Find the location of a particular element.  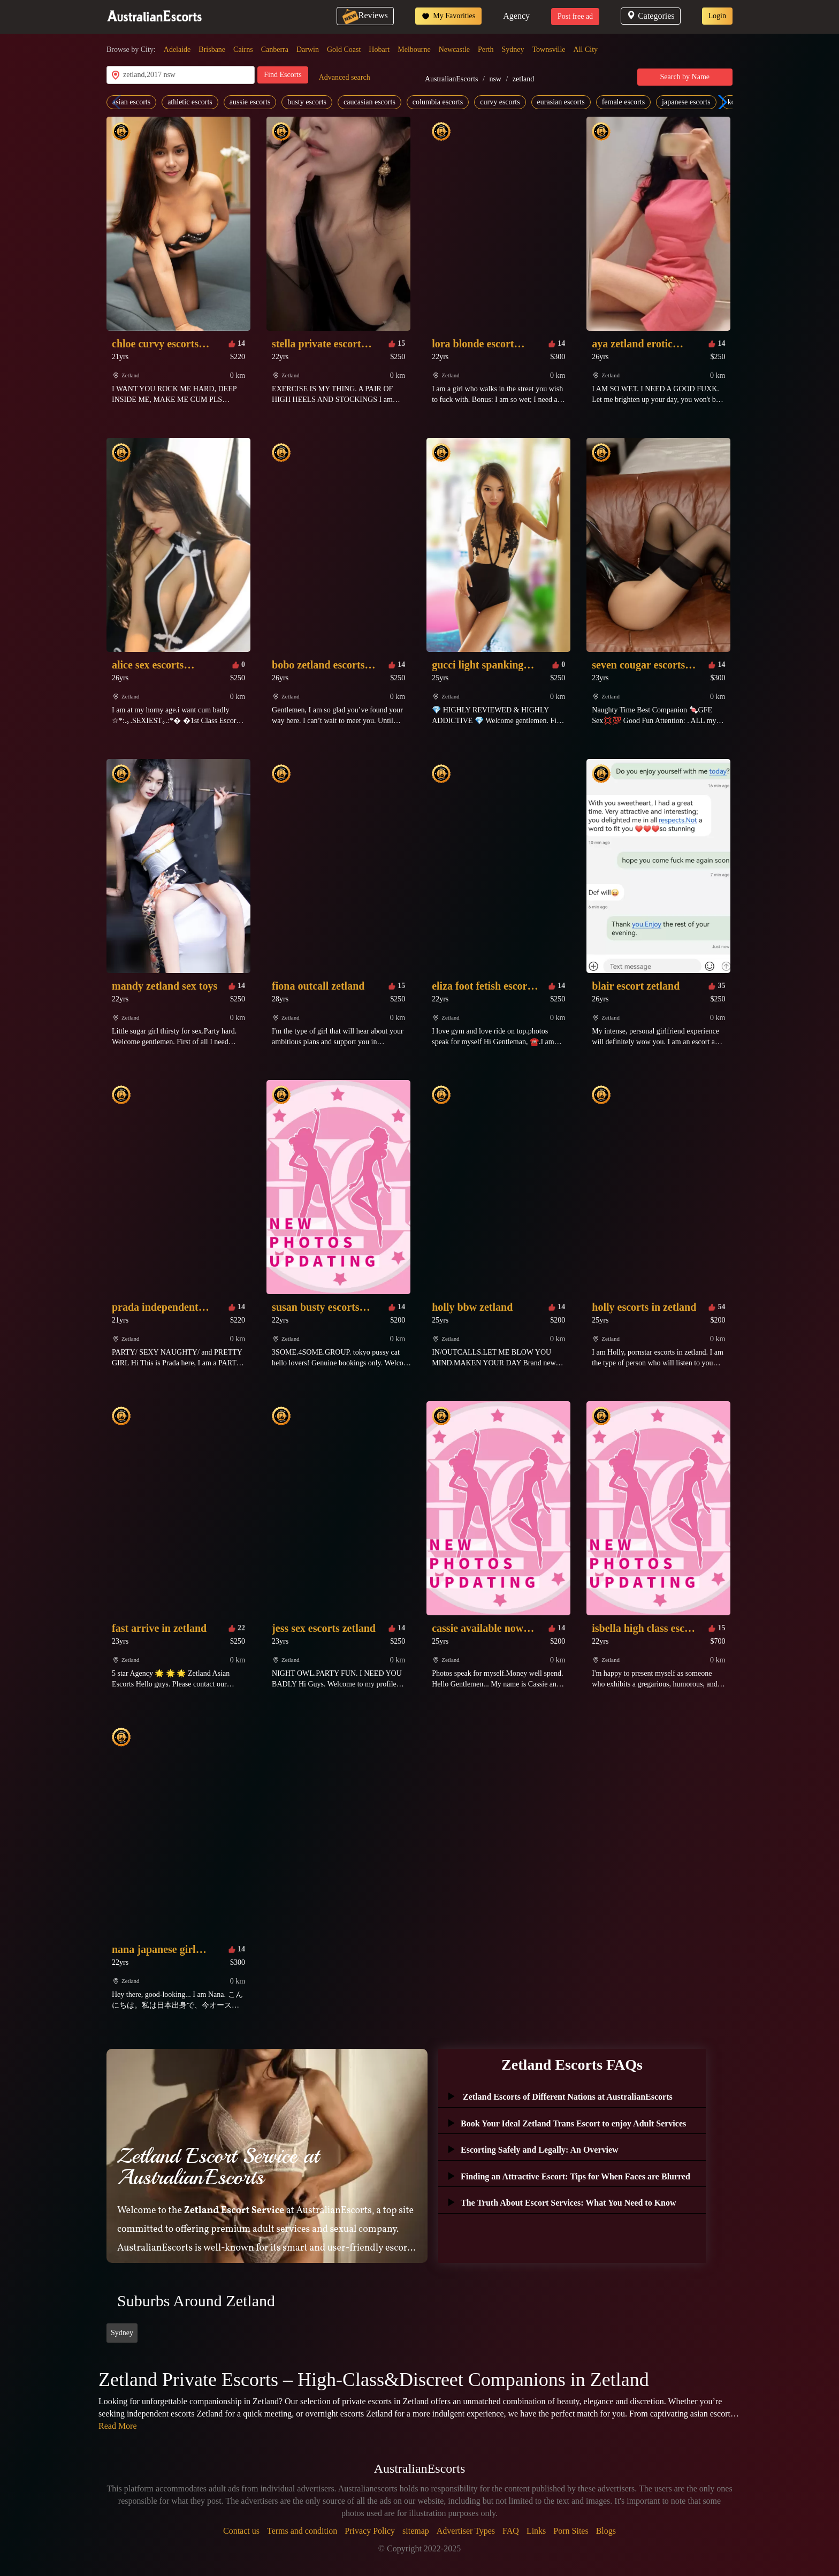

Canberra is located at coordinates (274, 49).